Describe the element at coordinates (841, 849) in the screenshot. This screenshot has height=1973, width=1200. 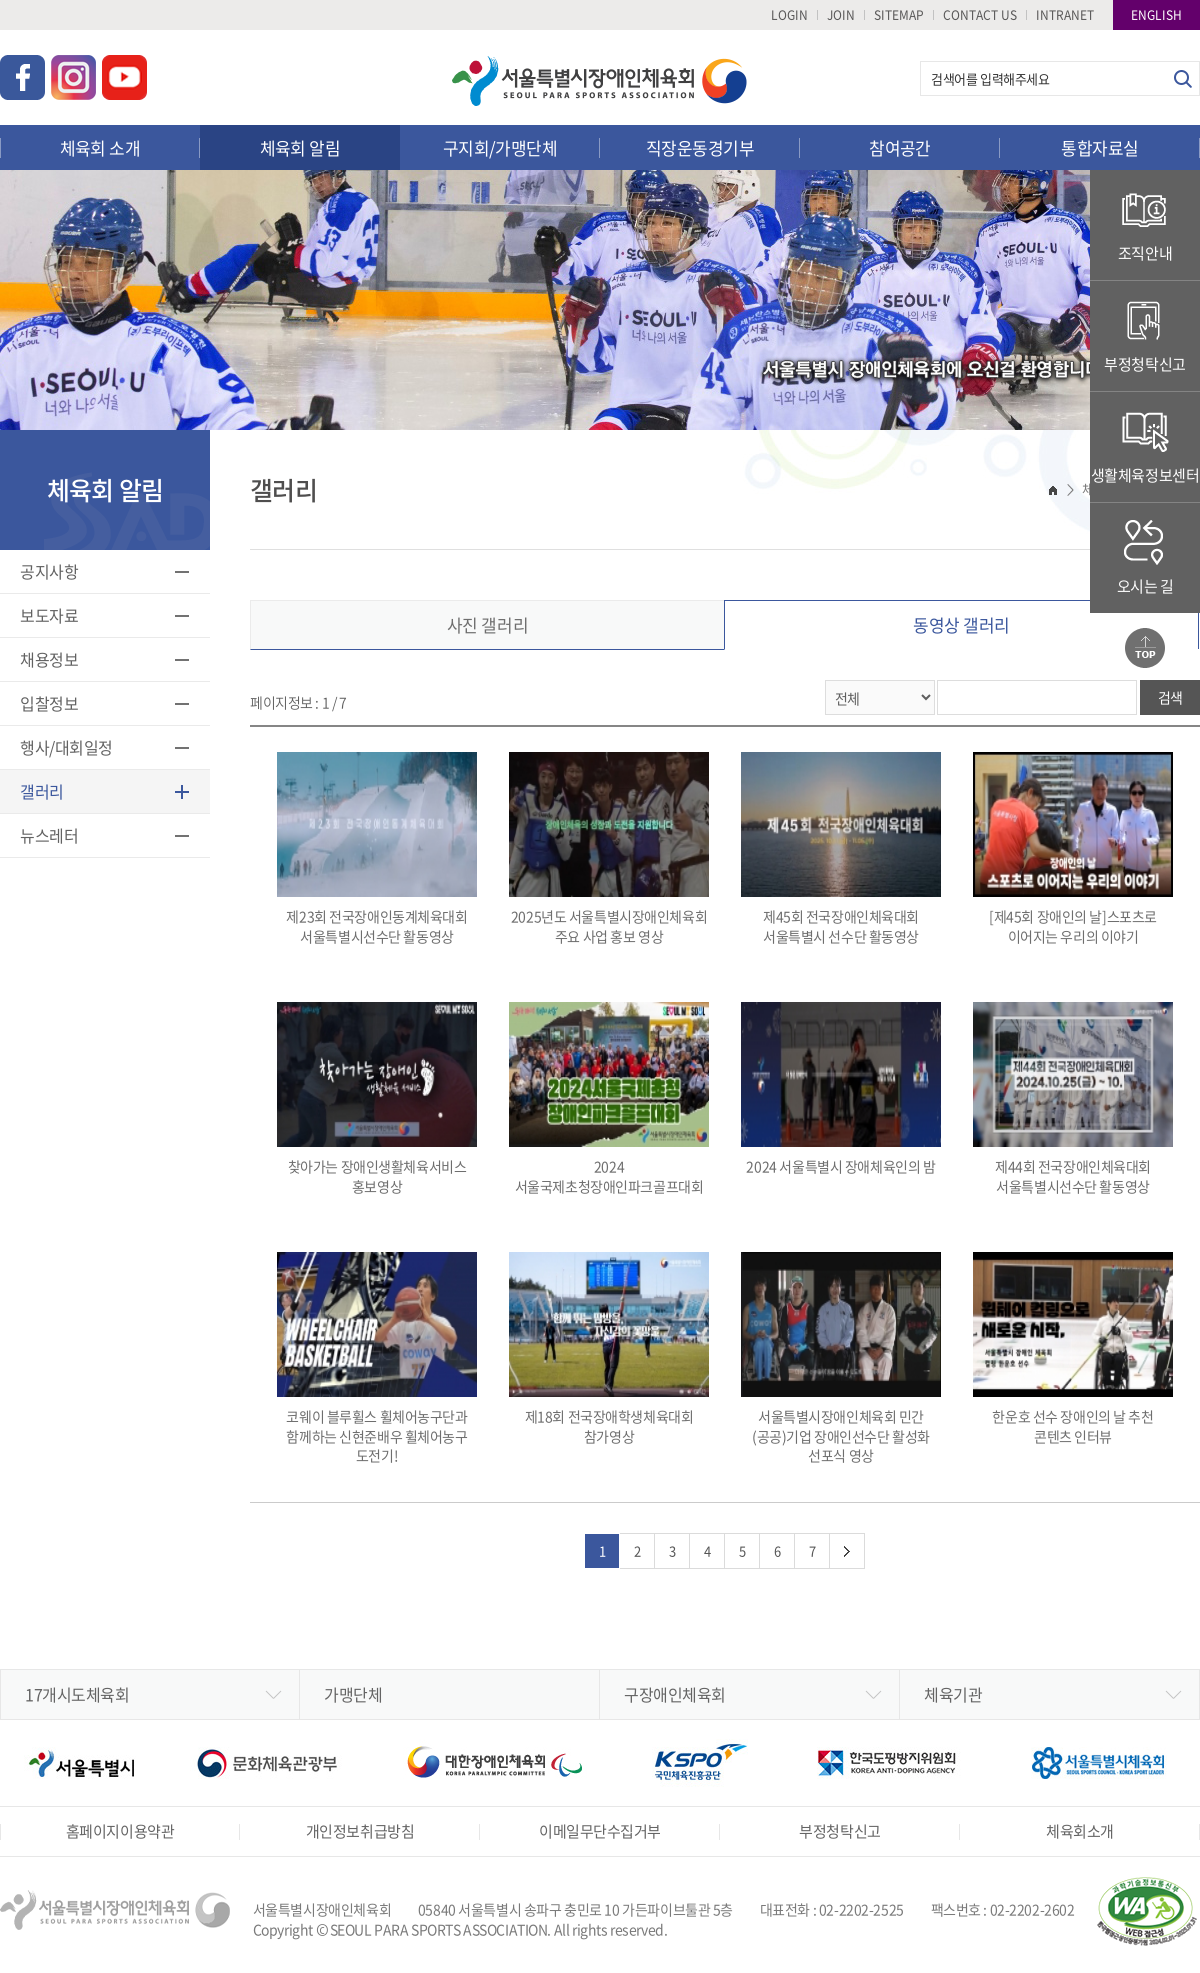
I see `제45회 전국장애인체육대회 서울특별시 선수단 활동영상` at that location.